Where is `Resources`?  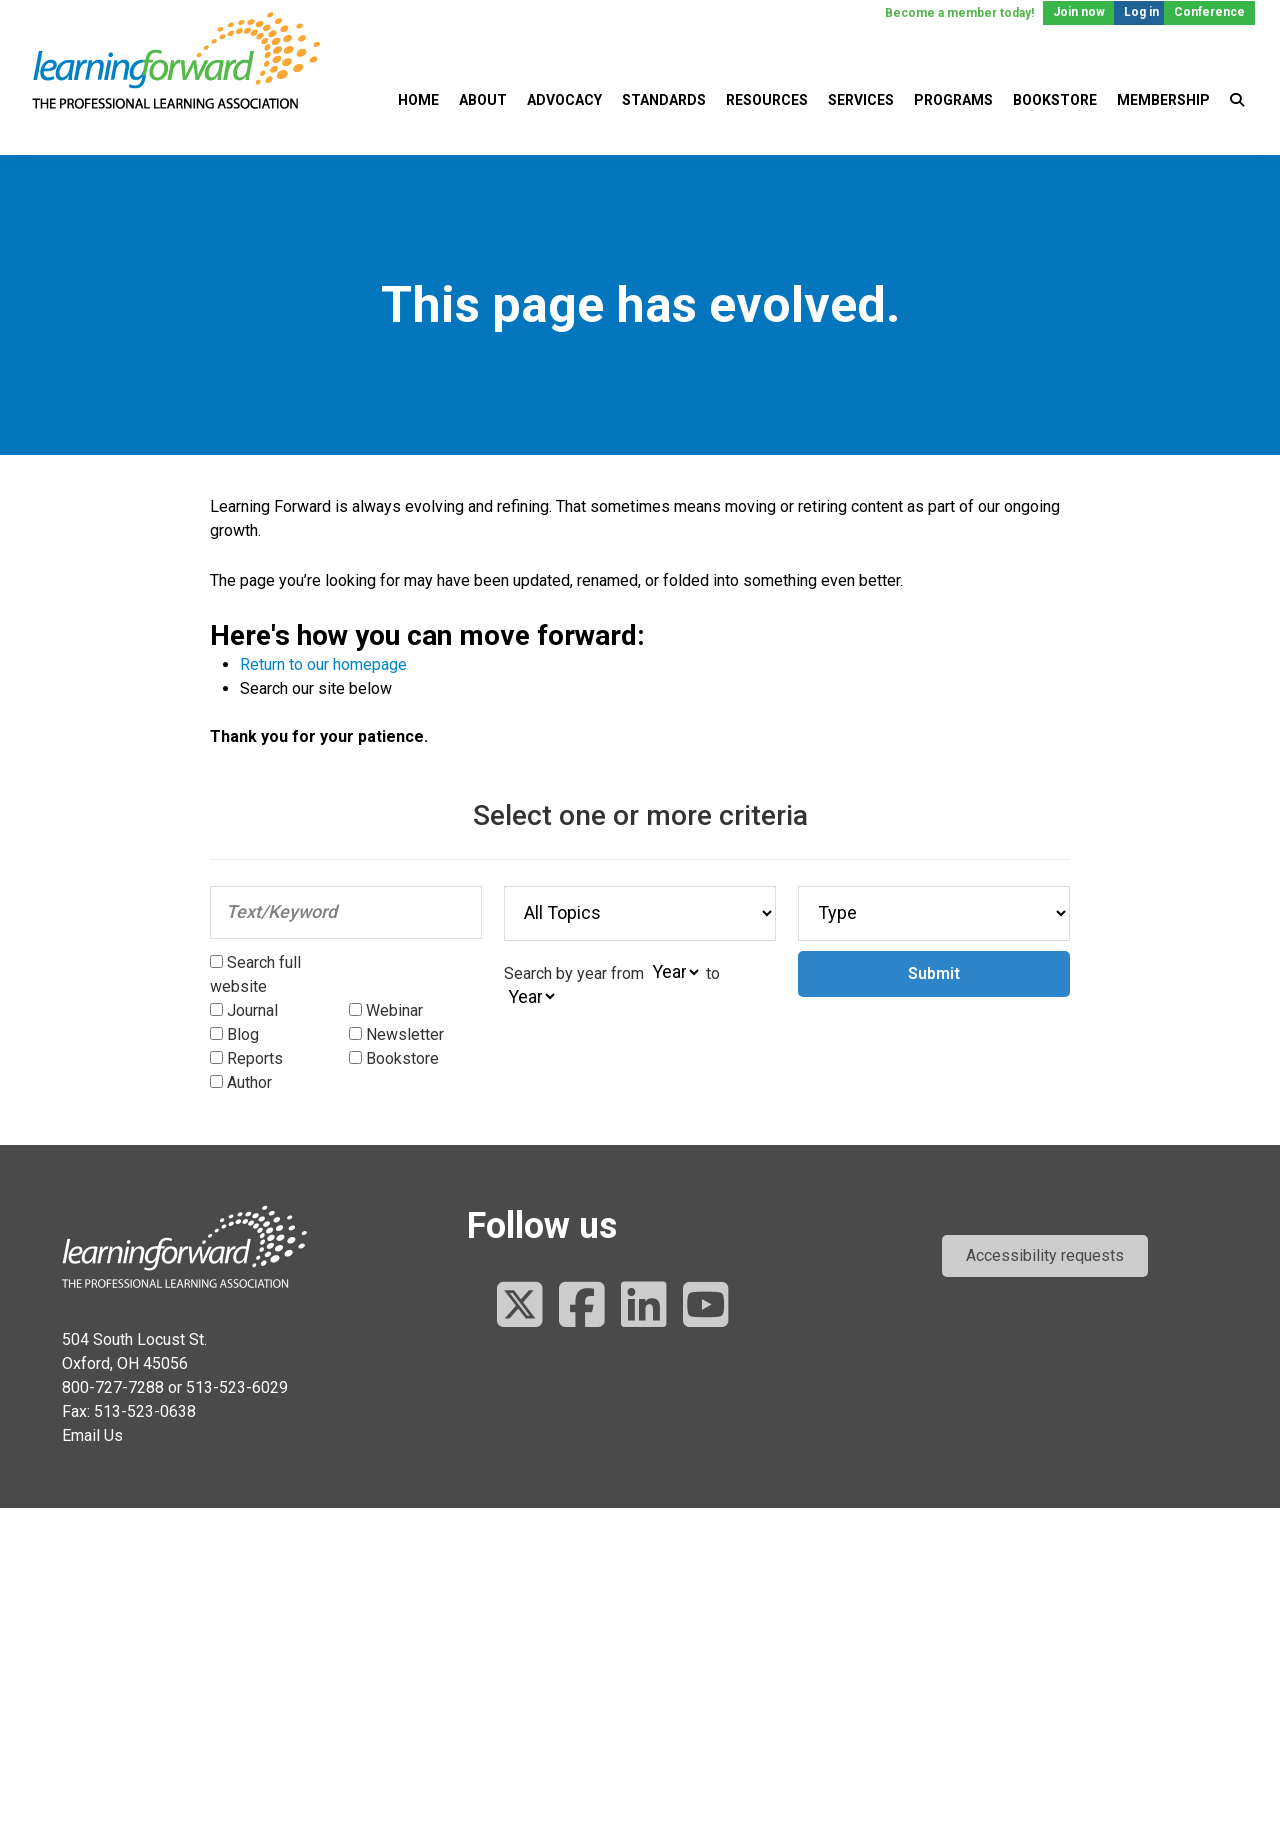
Resources is located at coordinates (767, 100).